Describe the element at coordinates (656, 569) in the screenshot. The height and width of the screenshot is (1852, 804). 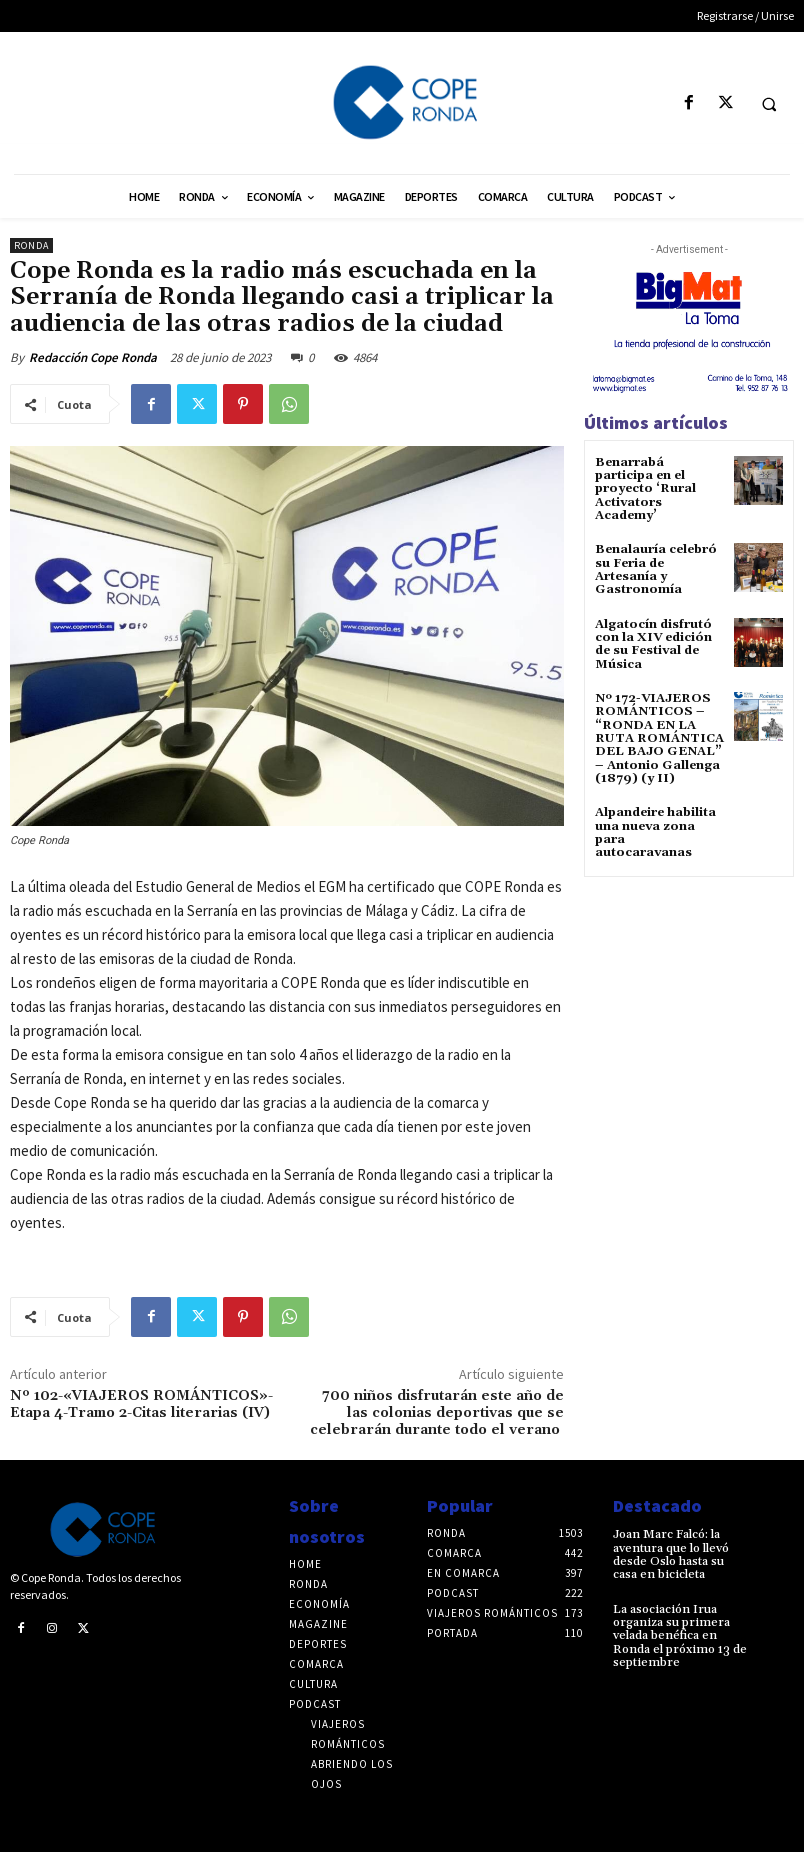
I see `Benalauría celebró su Feria de Artesanía y Gastronomía` at that location.